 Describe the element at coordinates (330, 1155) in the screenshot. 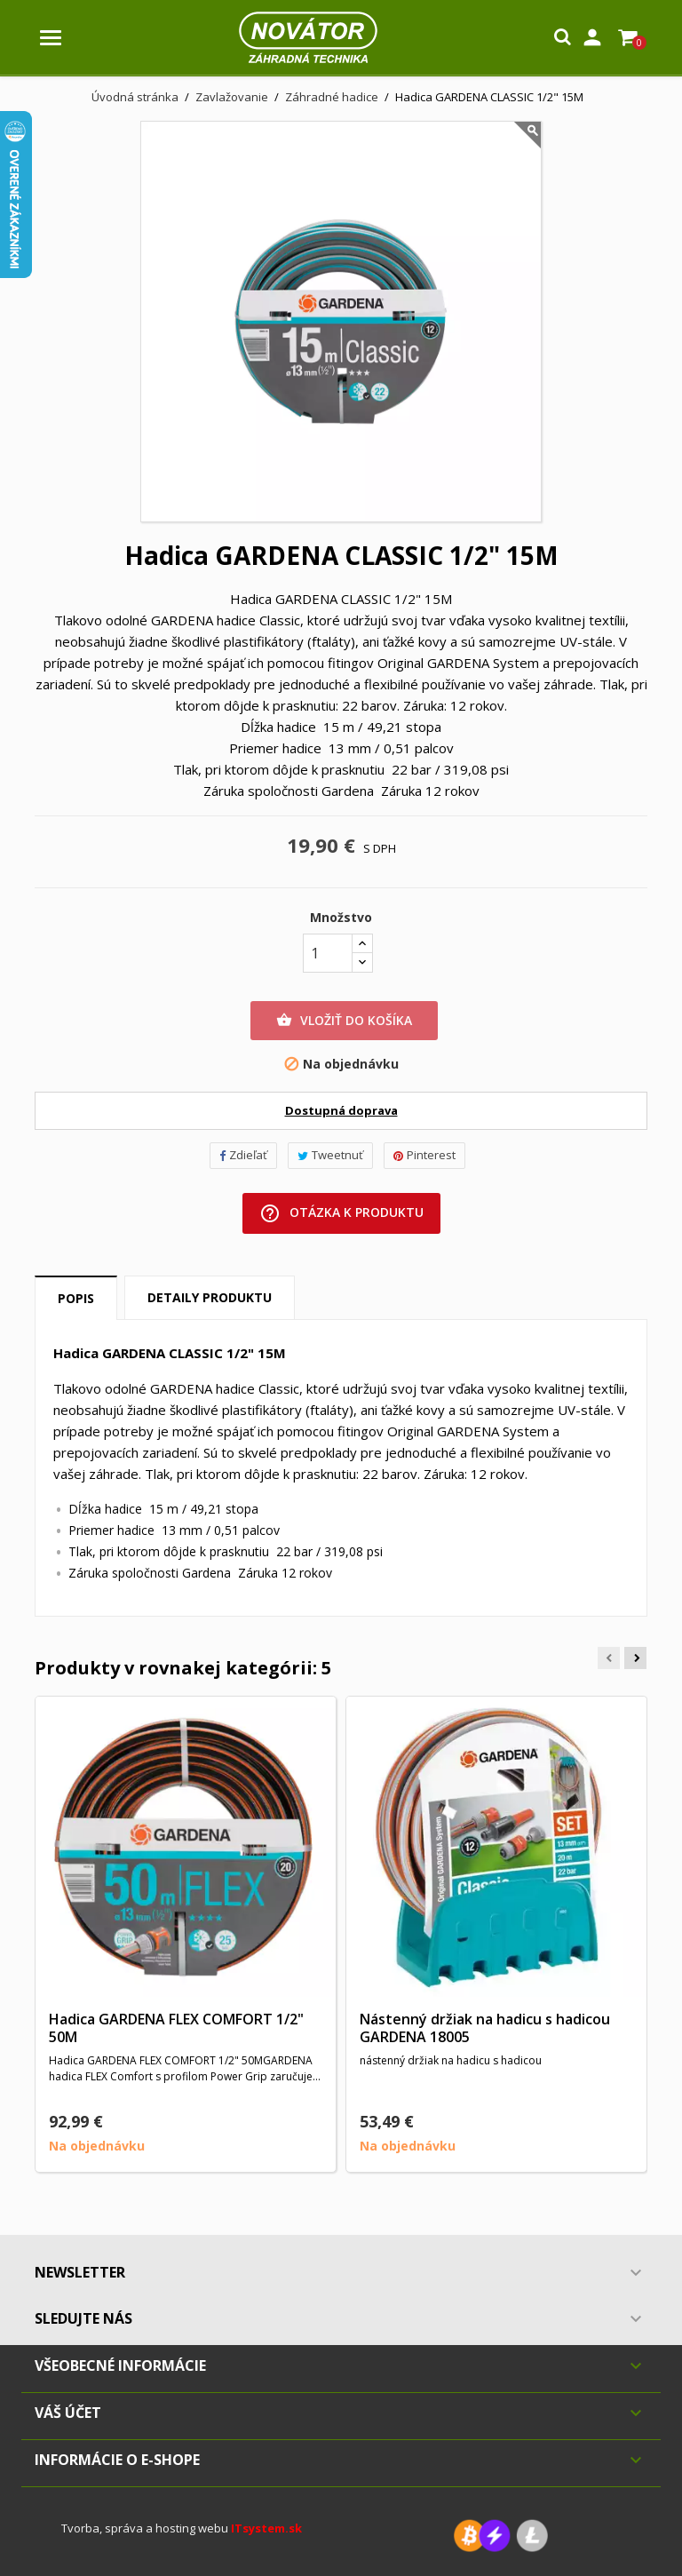

I see `Tweetnuť` at that location.